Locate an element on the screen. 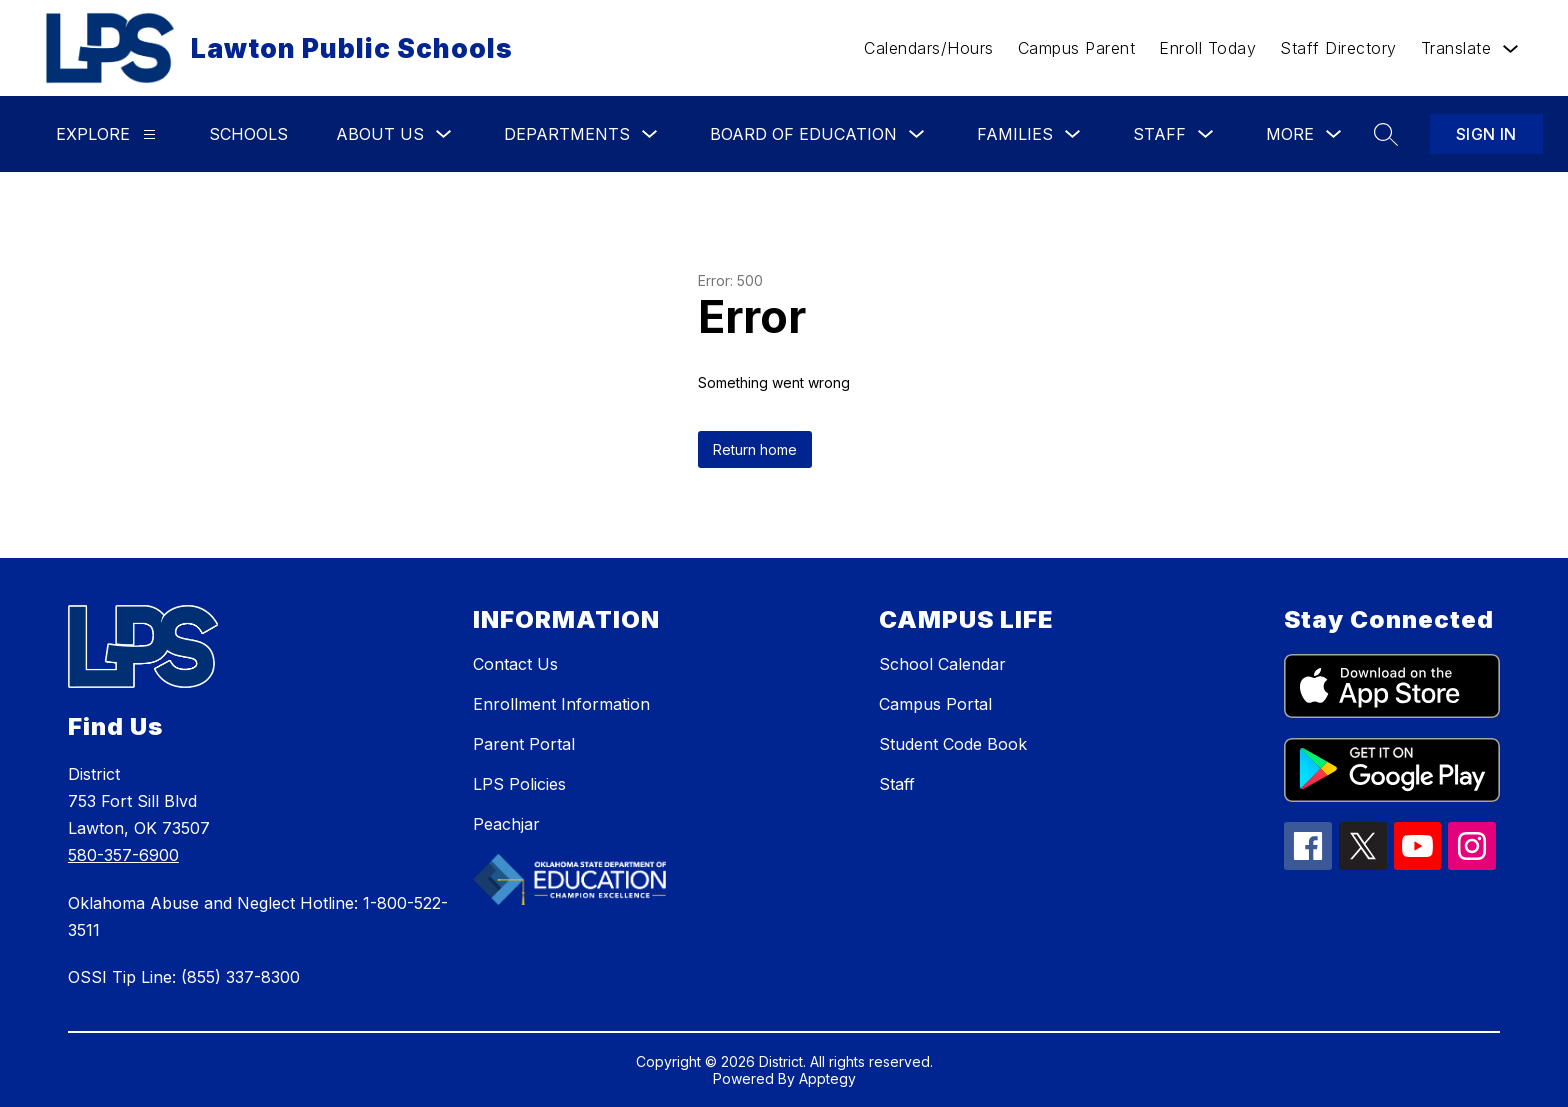  School Calendar is located at coordinates (942, 664).